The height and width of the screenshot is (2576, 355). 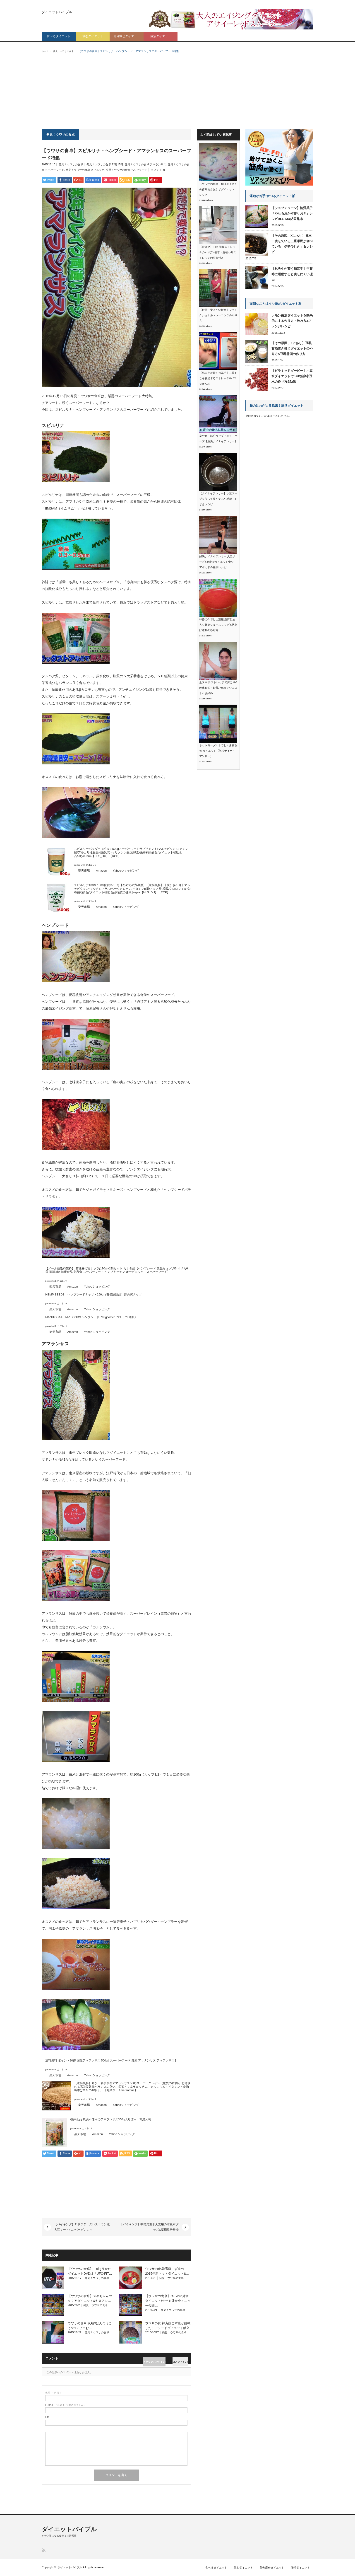 What do you see at coordinates (65, 2405) in the screenshot?
I see `( 必須 ) - 公開されません -` at bounding box center [65, 2405].